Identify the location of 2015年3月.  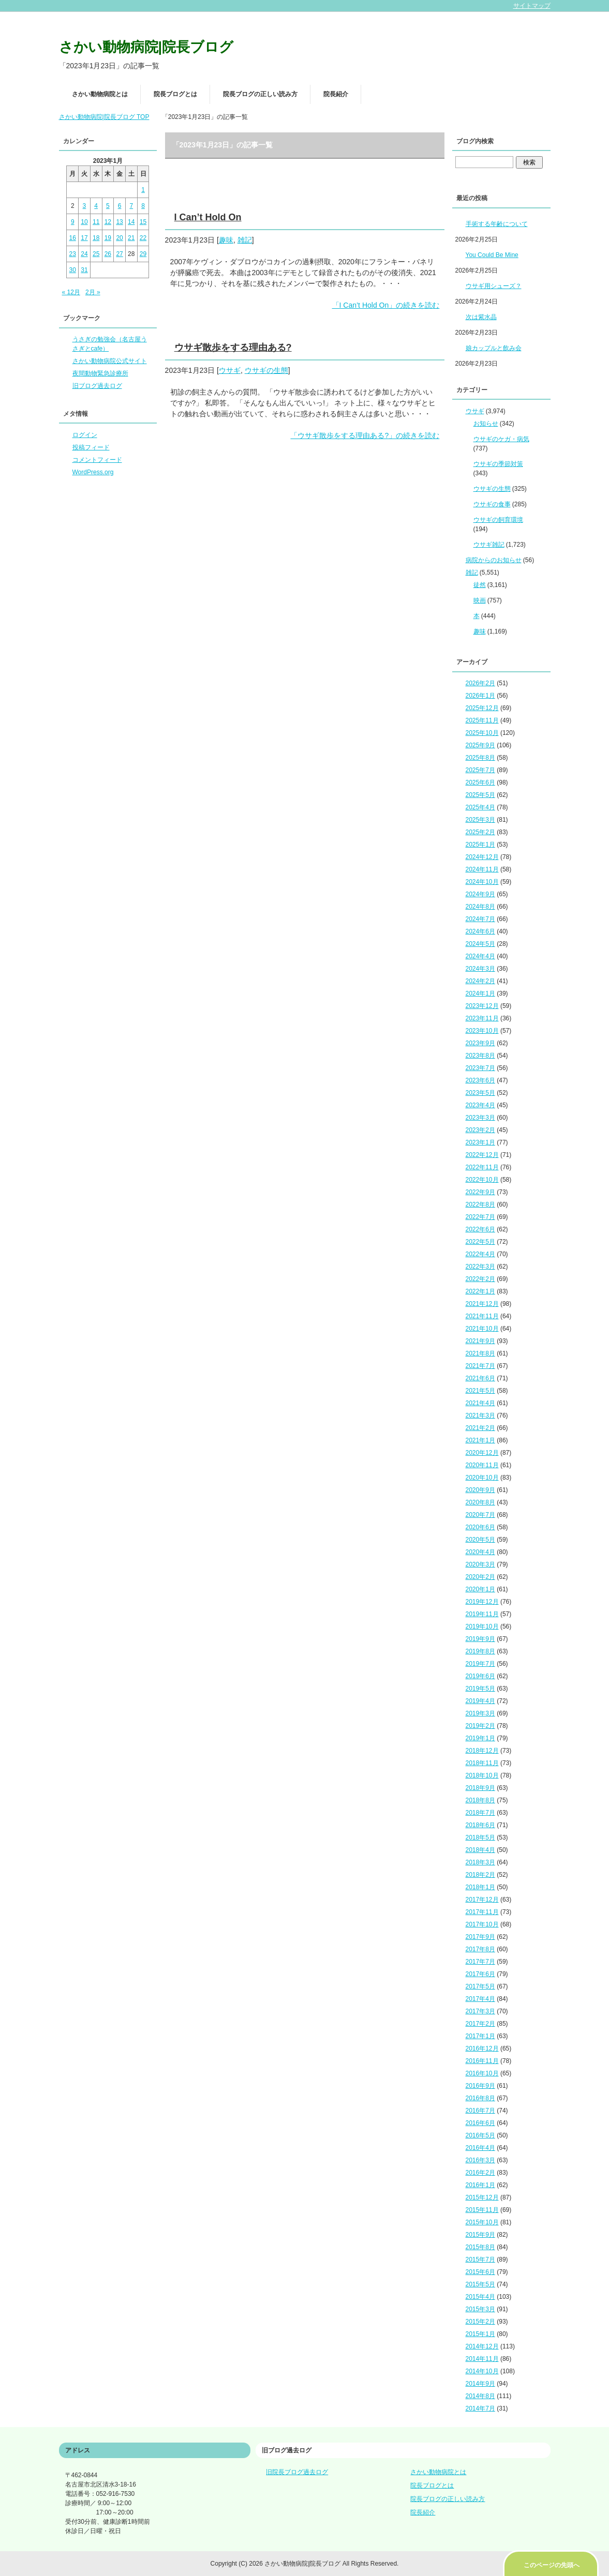
(480, 2309).